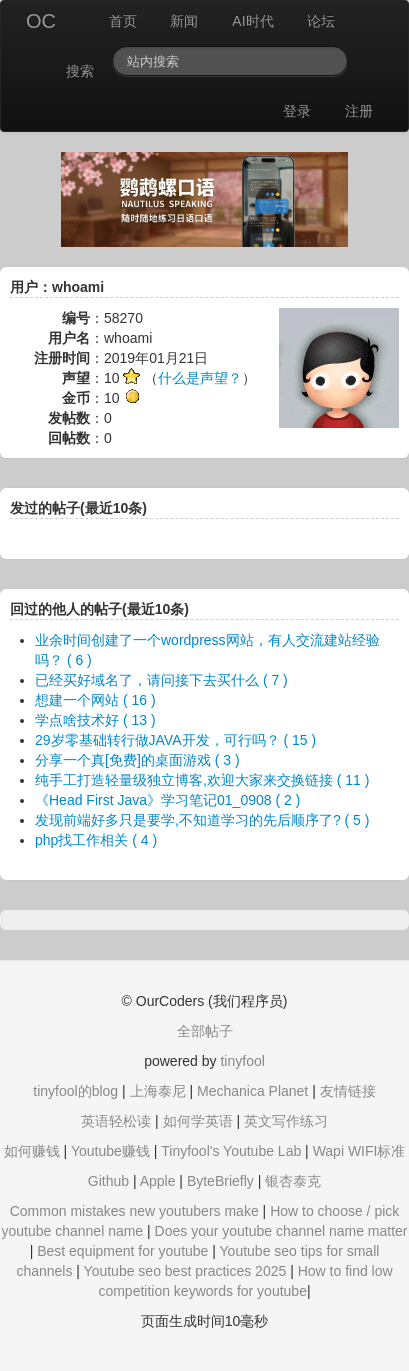 The width and height of the screenshot is (409, 1371). I want to click on 发现前端好多只是要学,不知道学习的先后顺序了? ( 5 ), so click(202, 820).